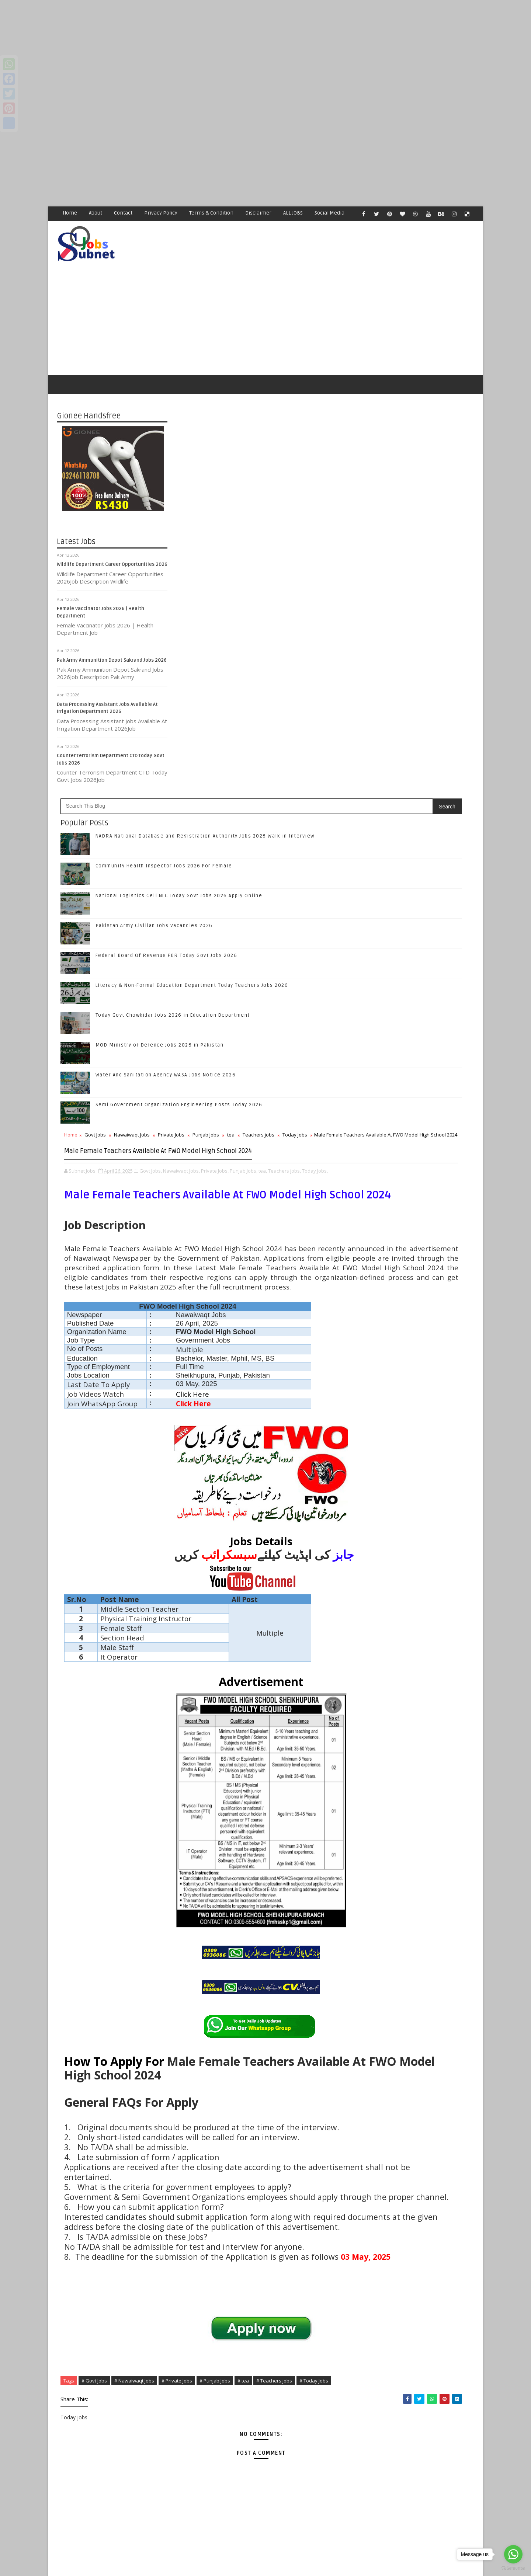  What do you see at coordinates (123, 213) in the screenshot?
I see `Contact` at bounding box center [123, 213].